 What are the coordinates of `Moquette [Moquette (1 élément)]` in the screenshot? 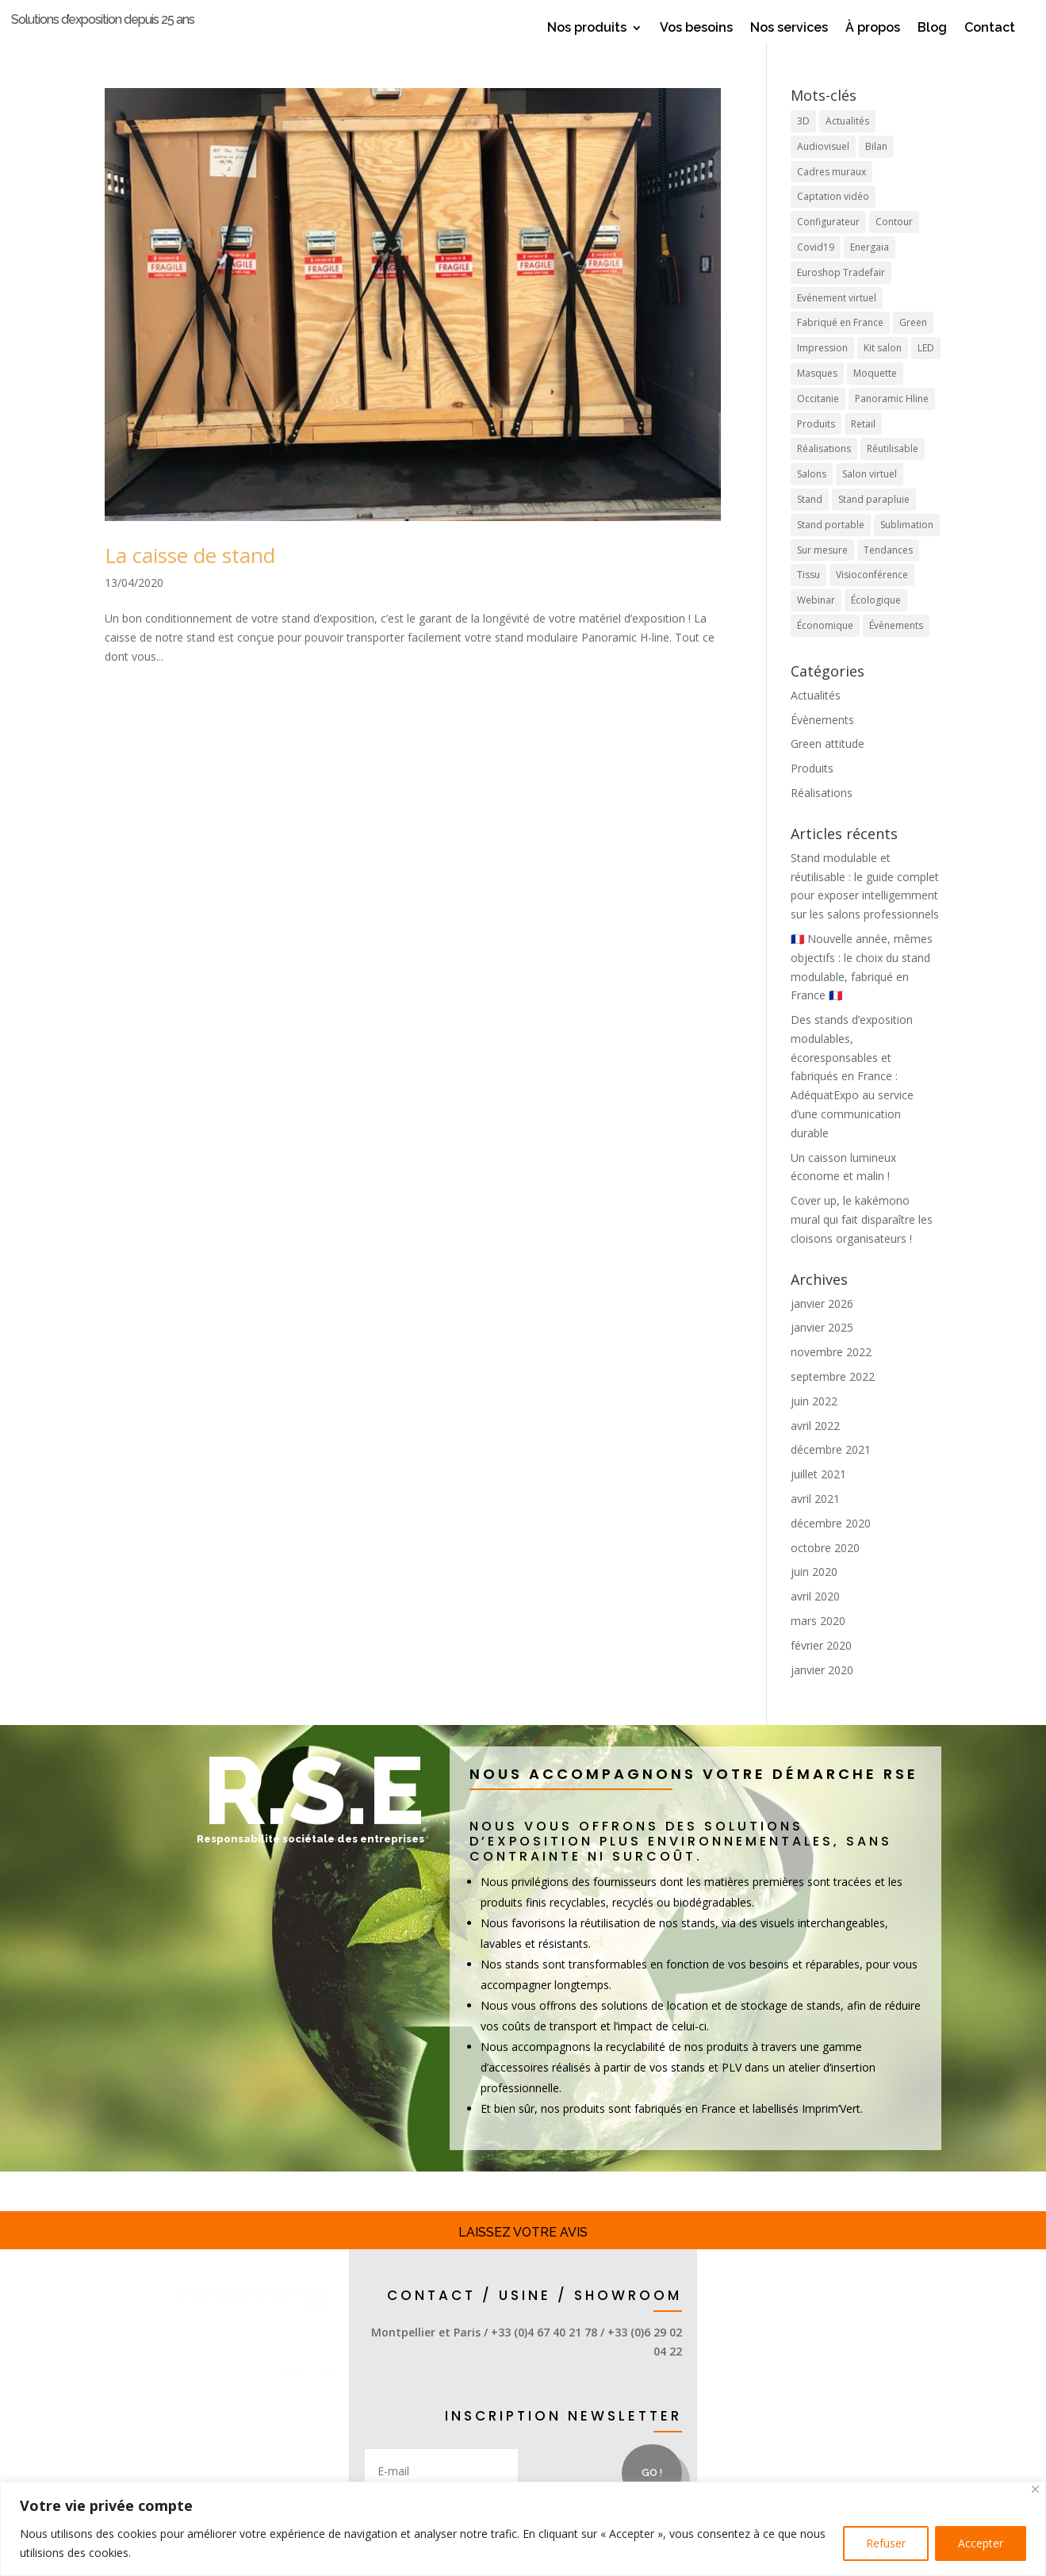 It's located at (875, 397).